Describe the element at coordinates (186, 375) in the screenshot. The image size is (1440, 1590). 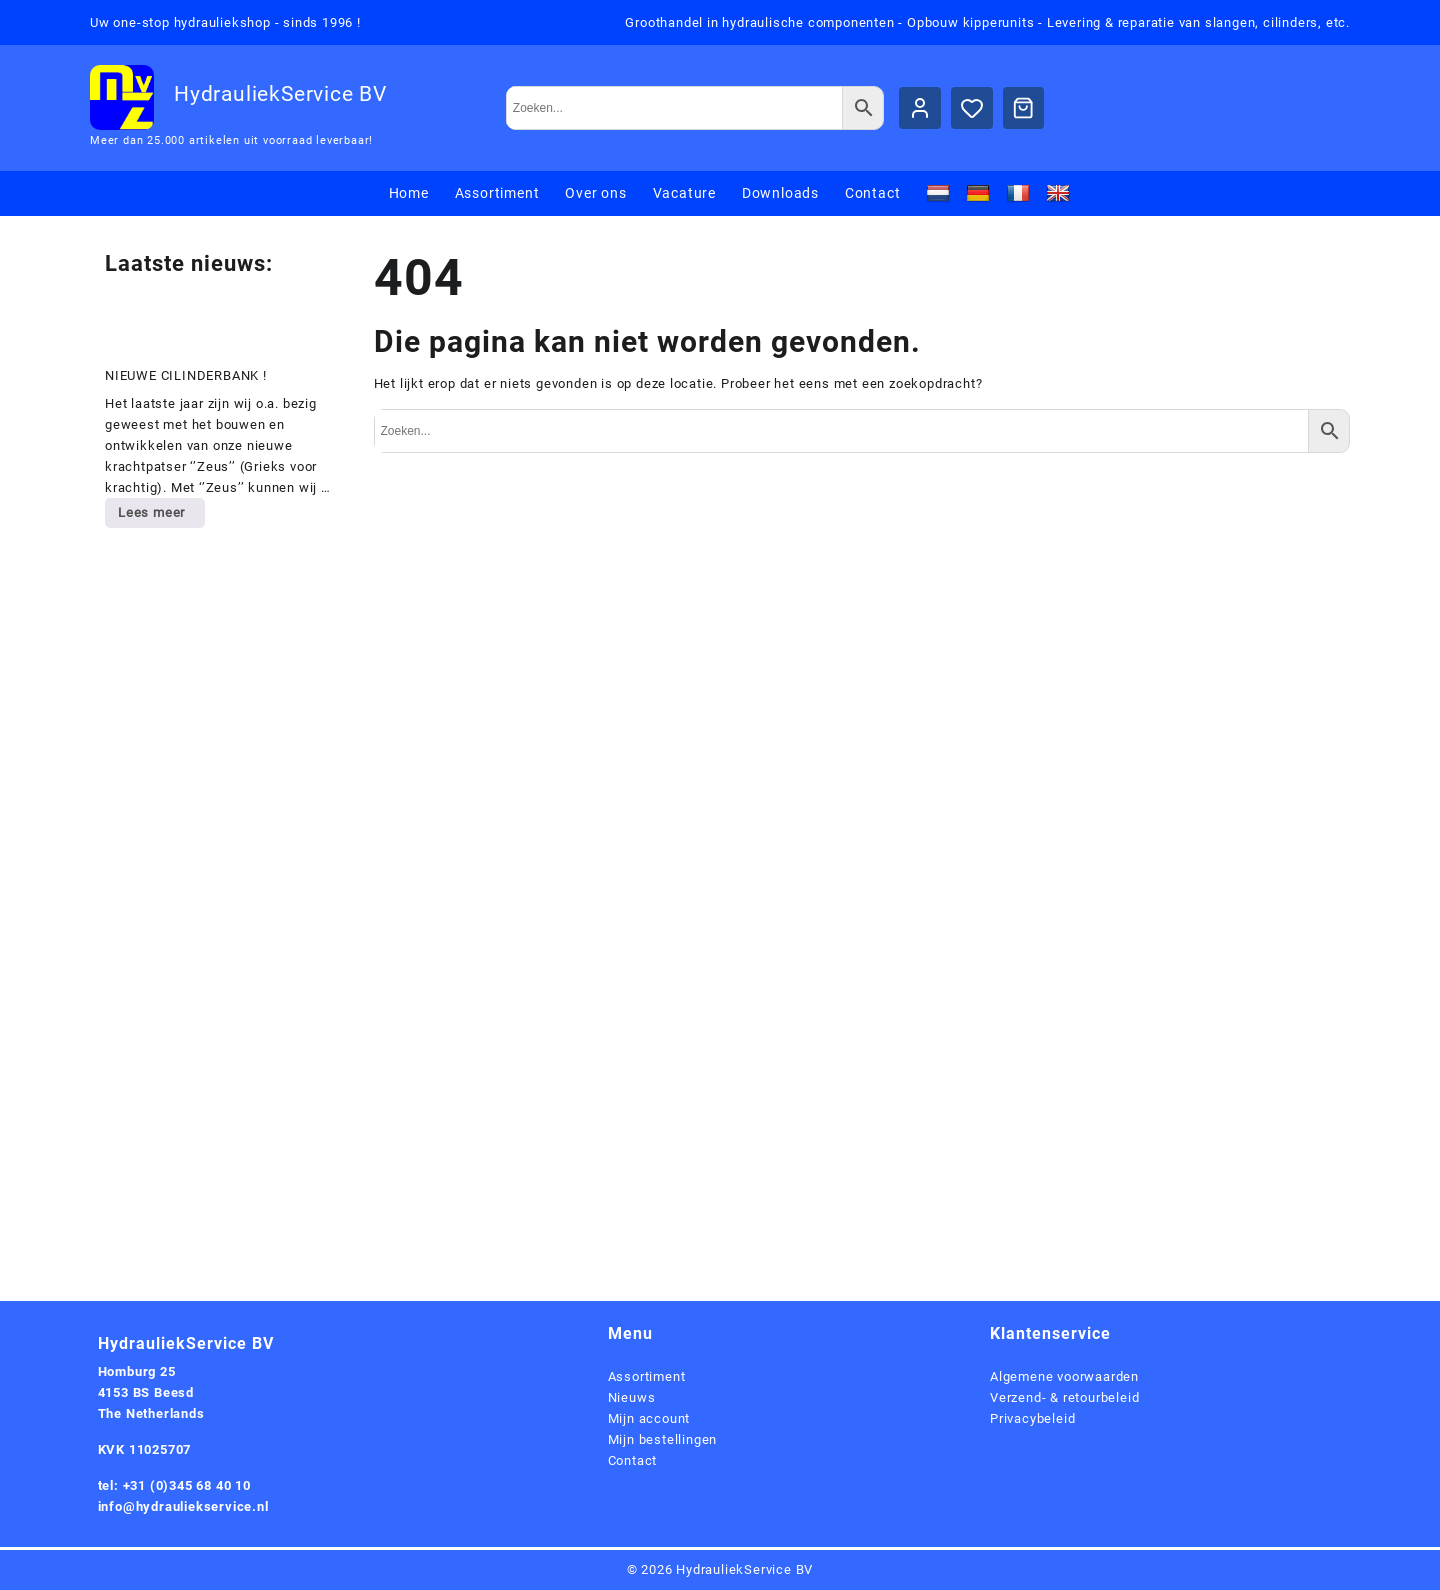
I see `NIEUWE CILINDERBANK !` at that location.